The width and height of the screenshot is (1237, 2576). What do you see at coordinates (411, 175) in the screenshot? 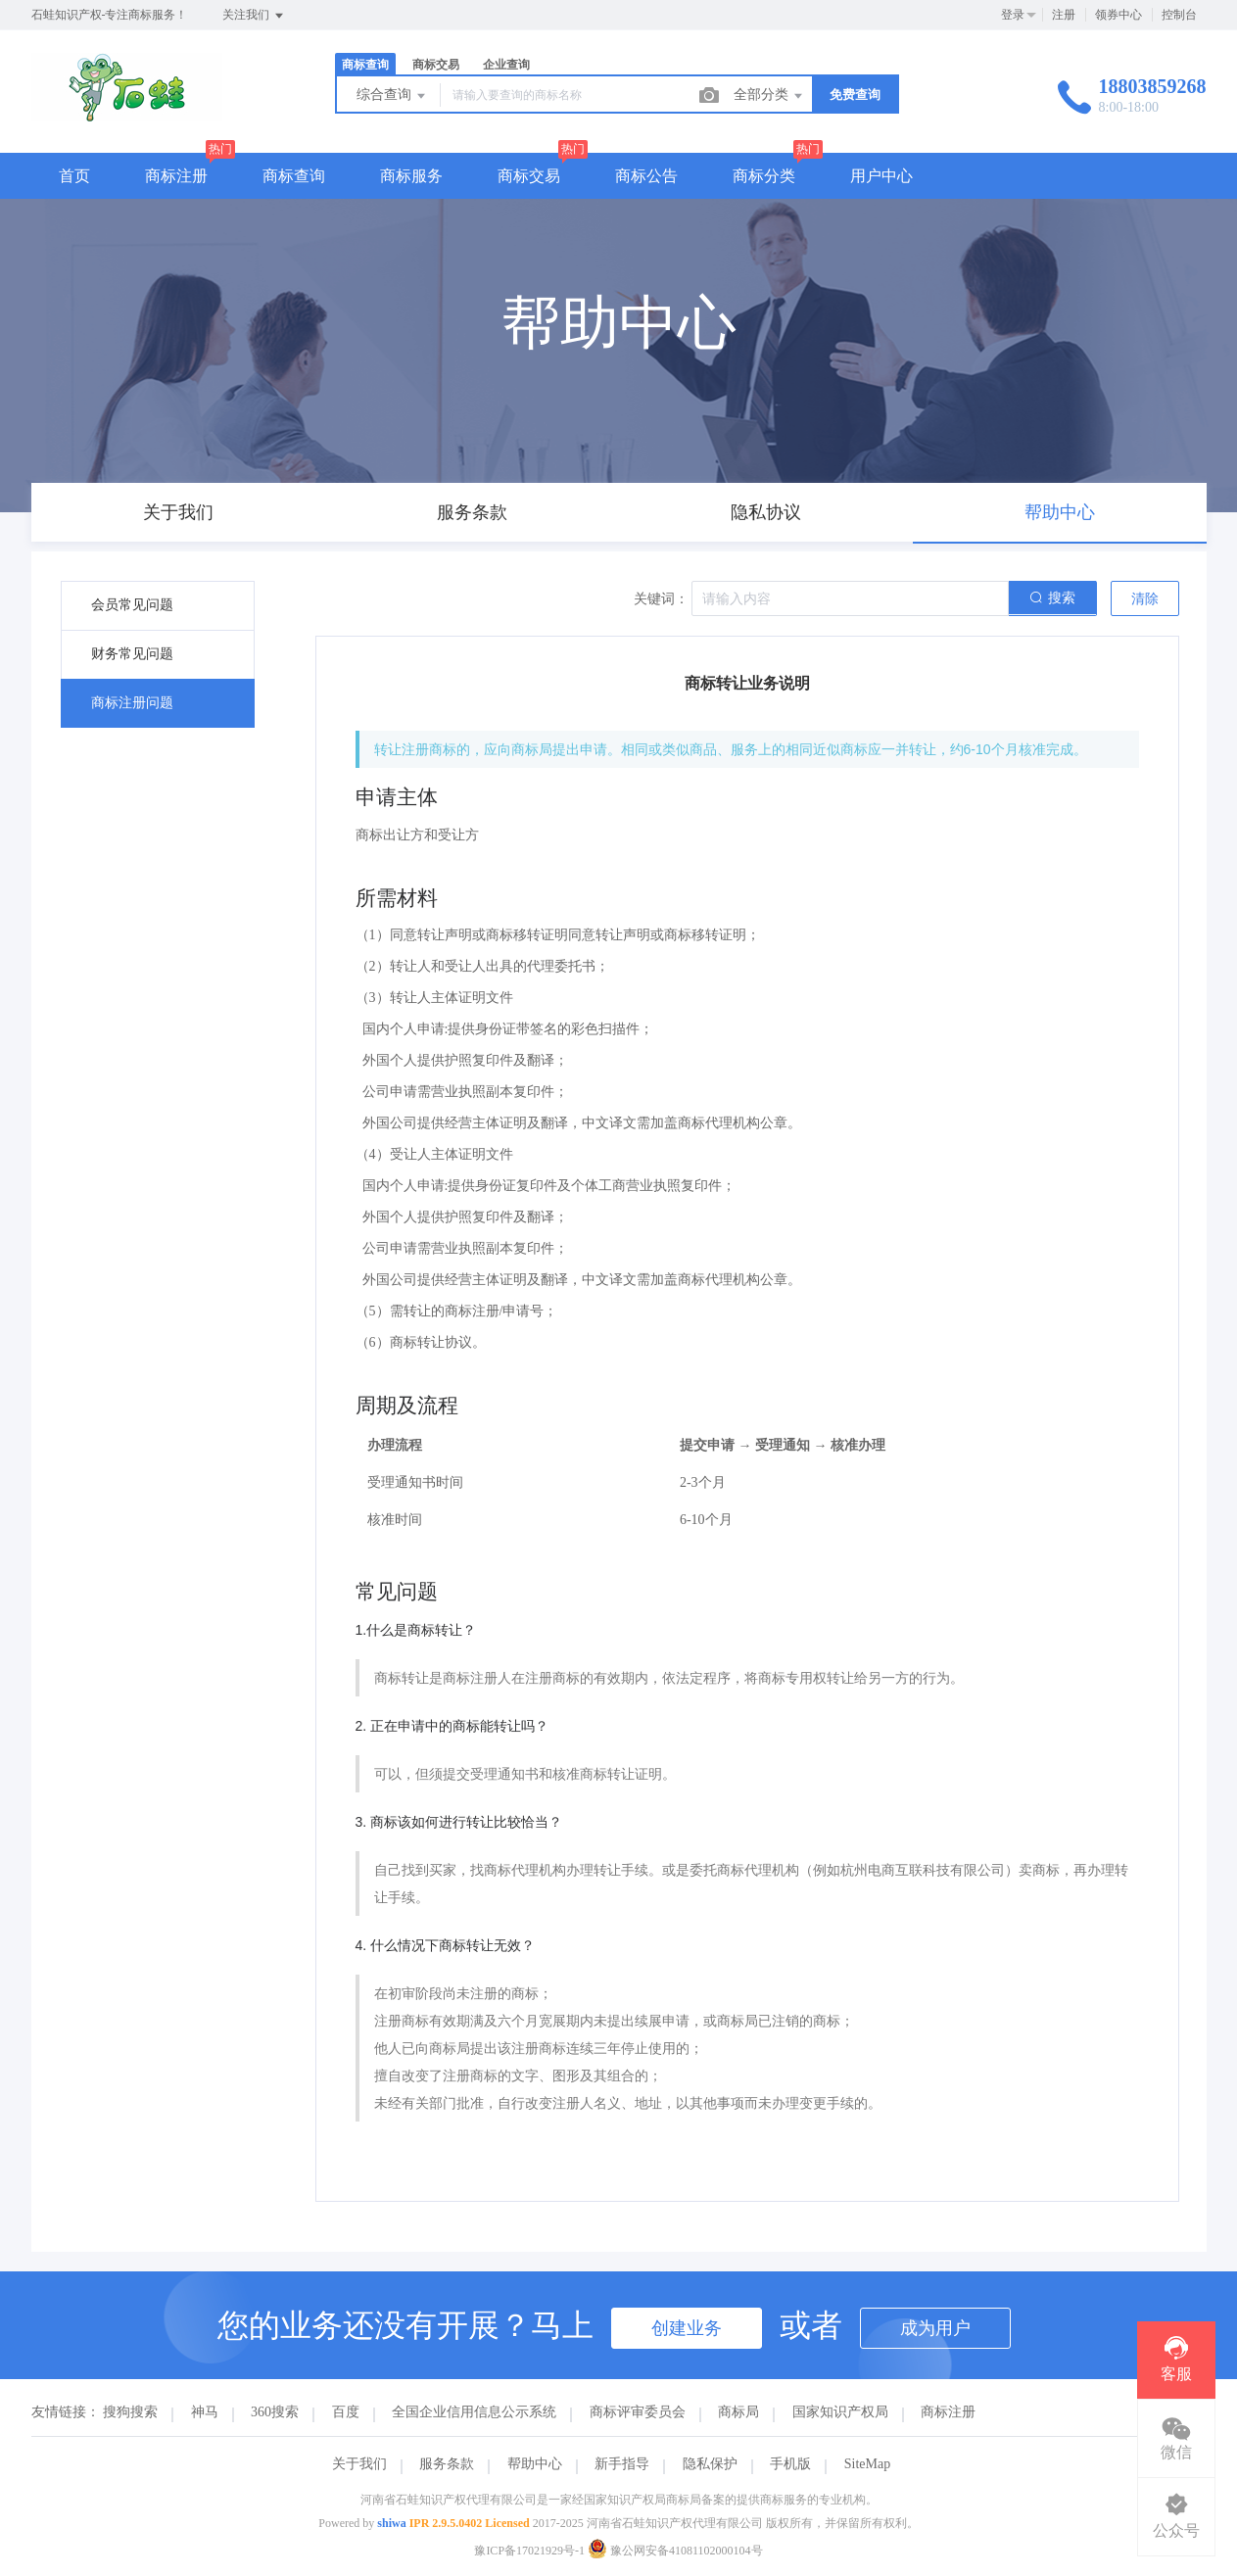
I see `商标服务` at bounding box center [411, 175].